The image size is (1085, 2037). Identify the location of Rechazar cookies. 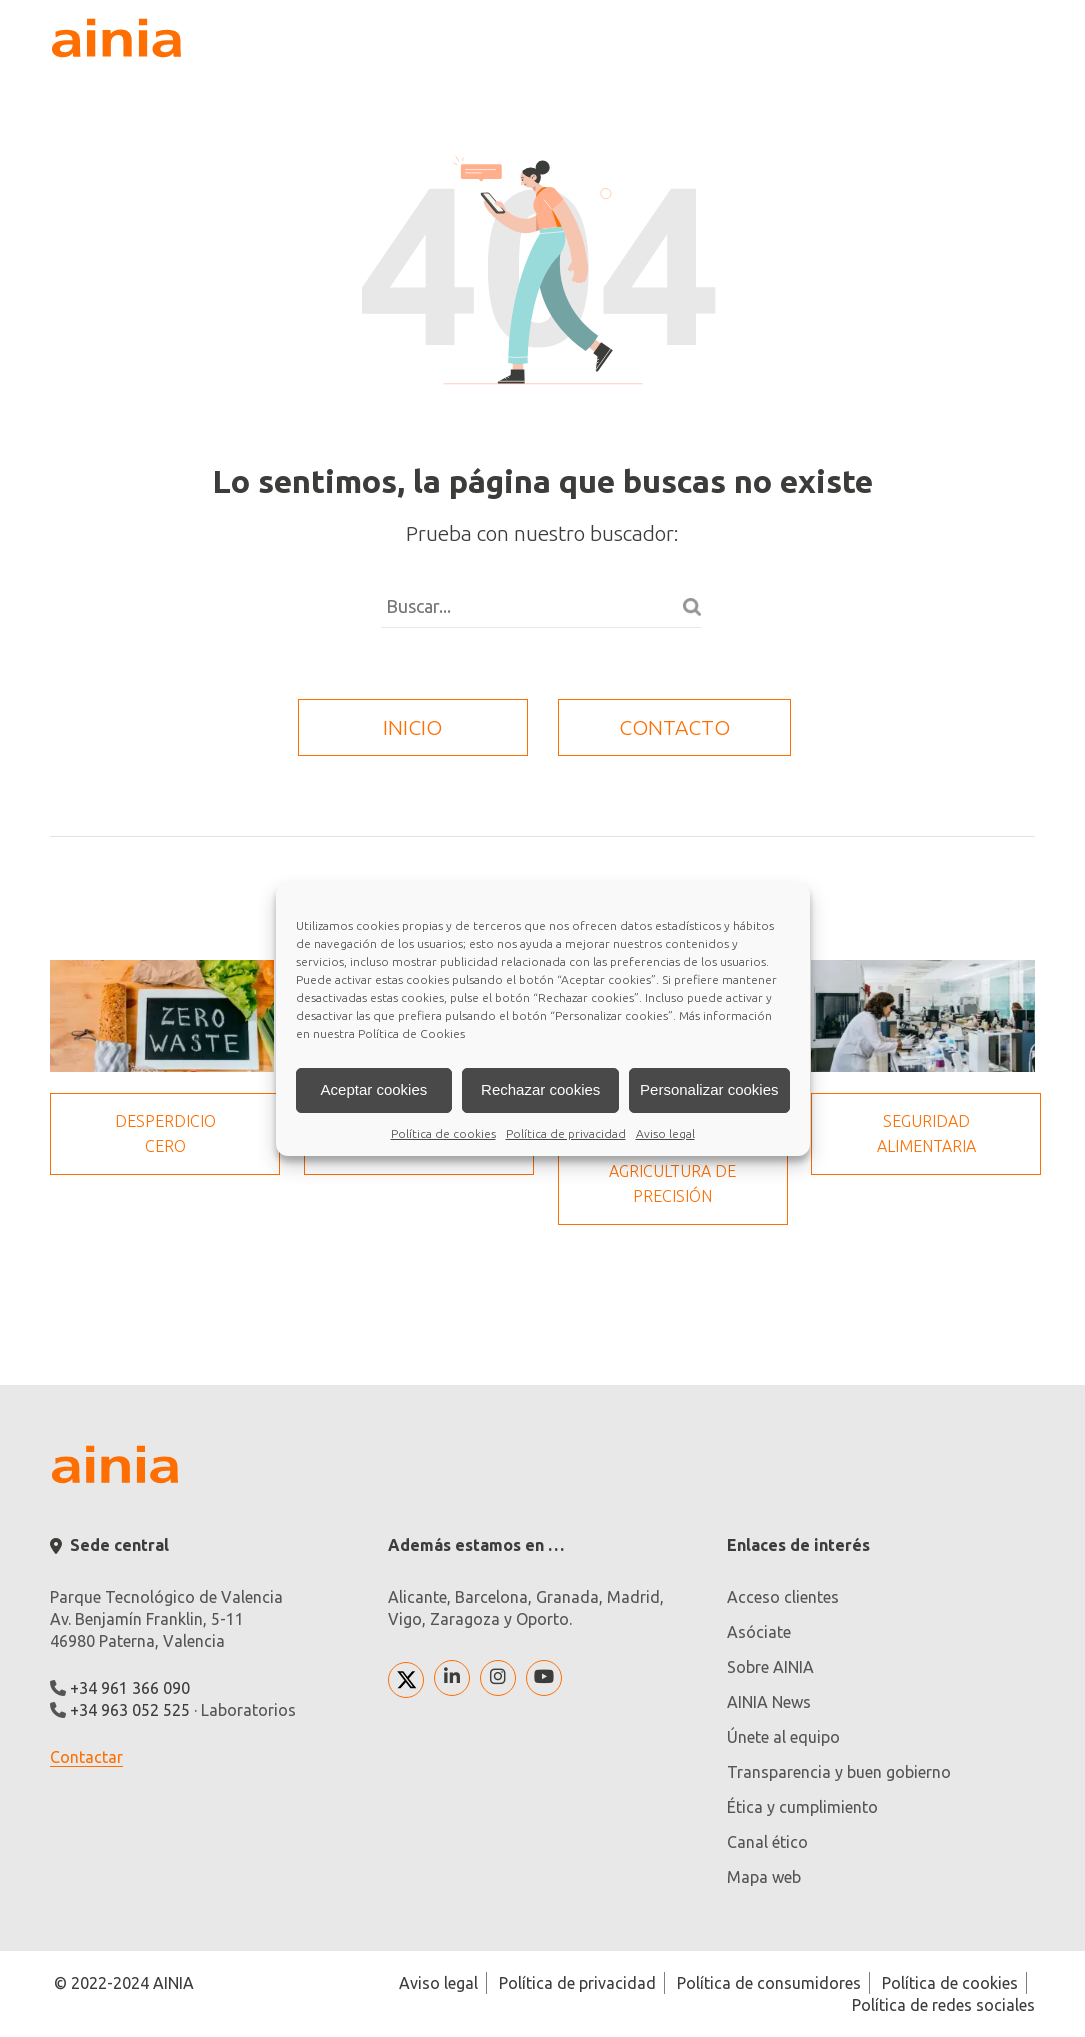
(540, 1089).